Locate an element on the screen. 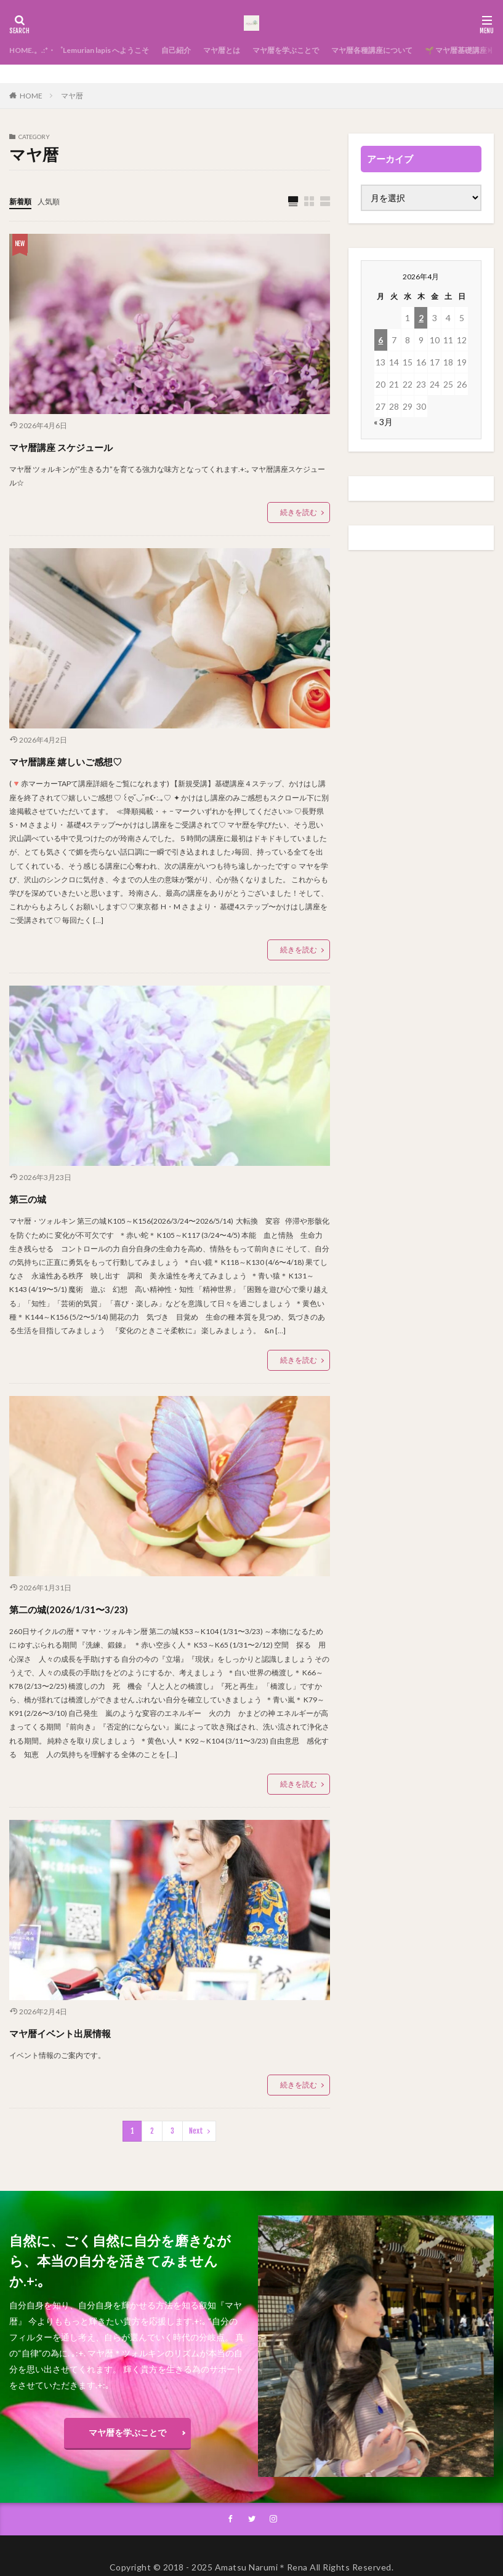 The width and height of the screenshot is (503, 2576). マヤ暦各種講座について is located at coordinates (426, 50).